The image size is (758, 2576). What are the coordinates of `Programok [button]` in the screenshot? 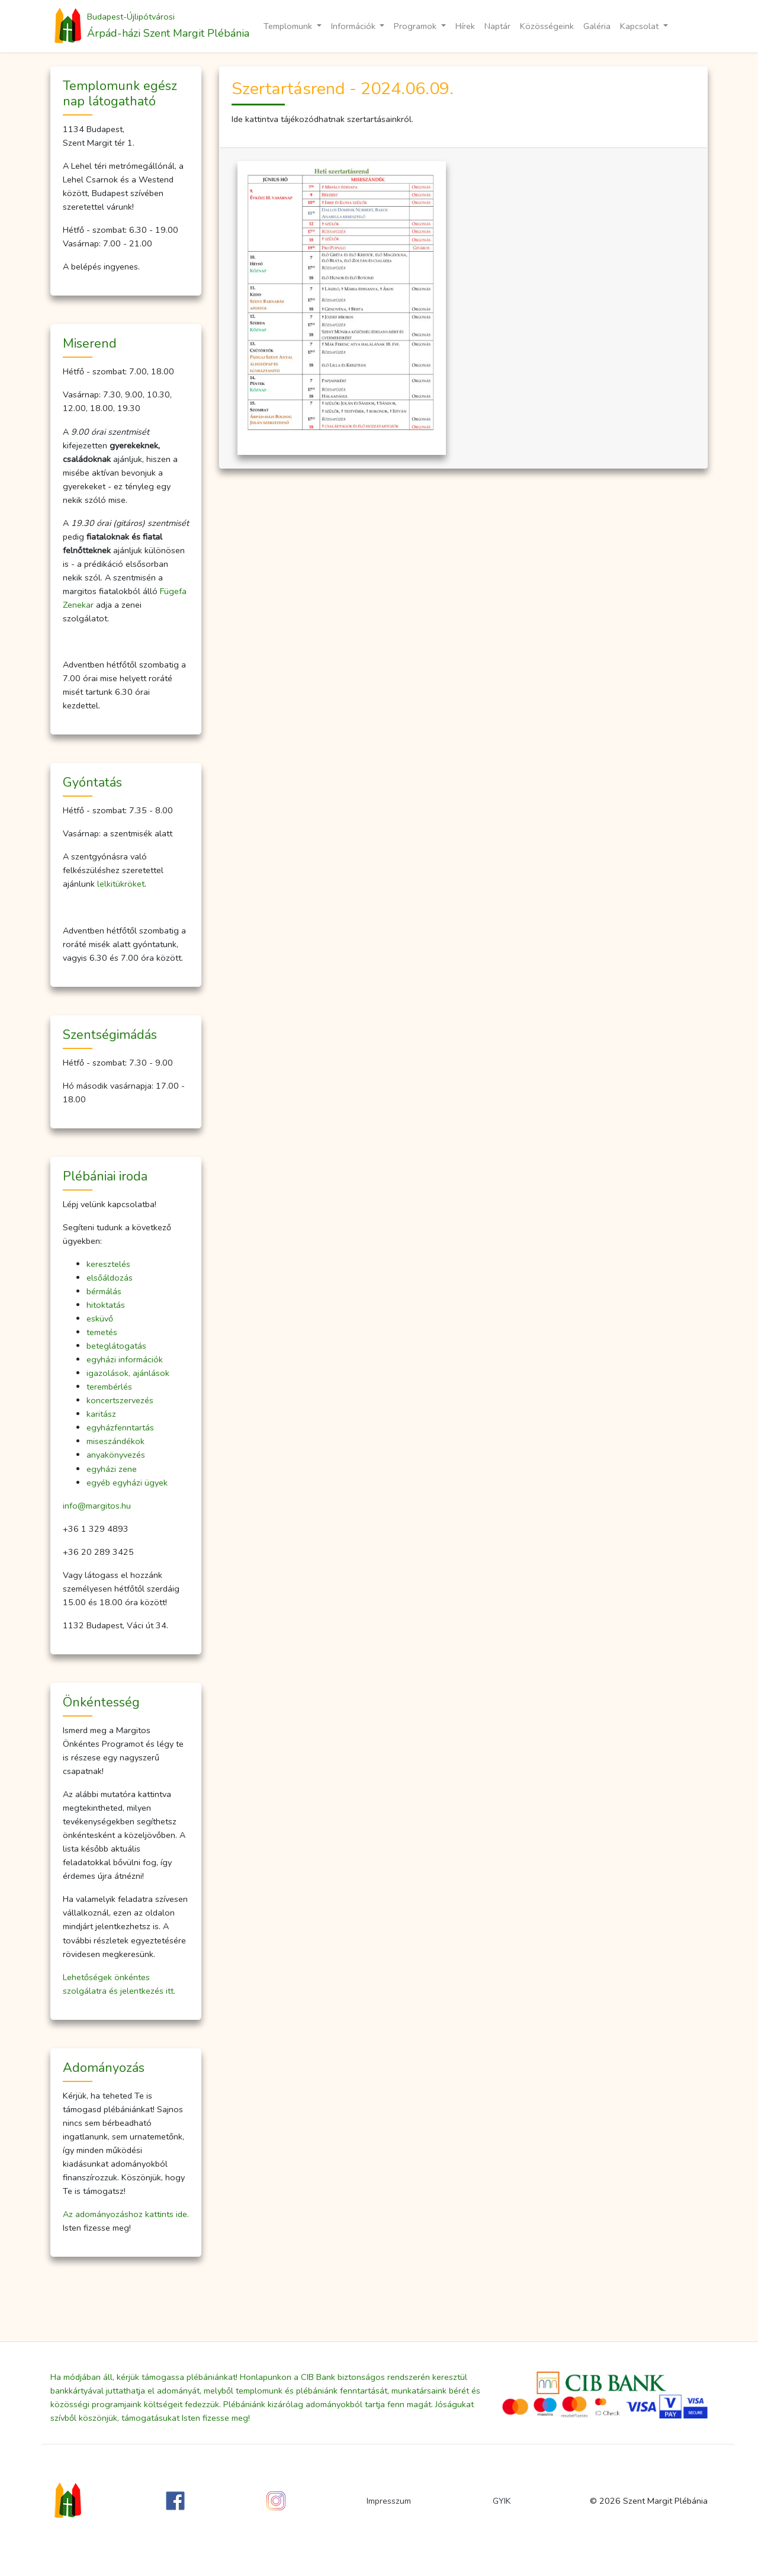 It's located at (416, 26).